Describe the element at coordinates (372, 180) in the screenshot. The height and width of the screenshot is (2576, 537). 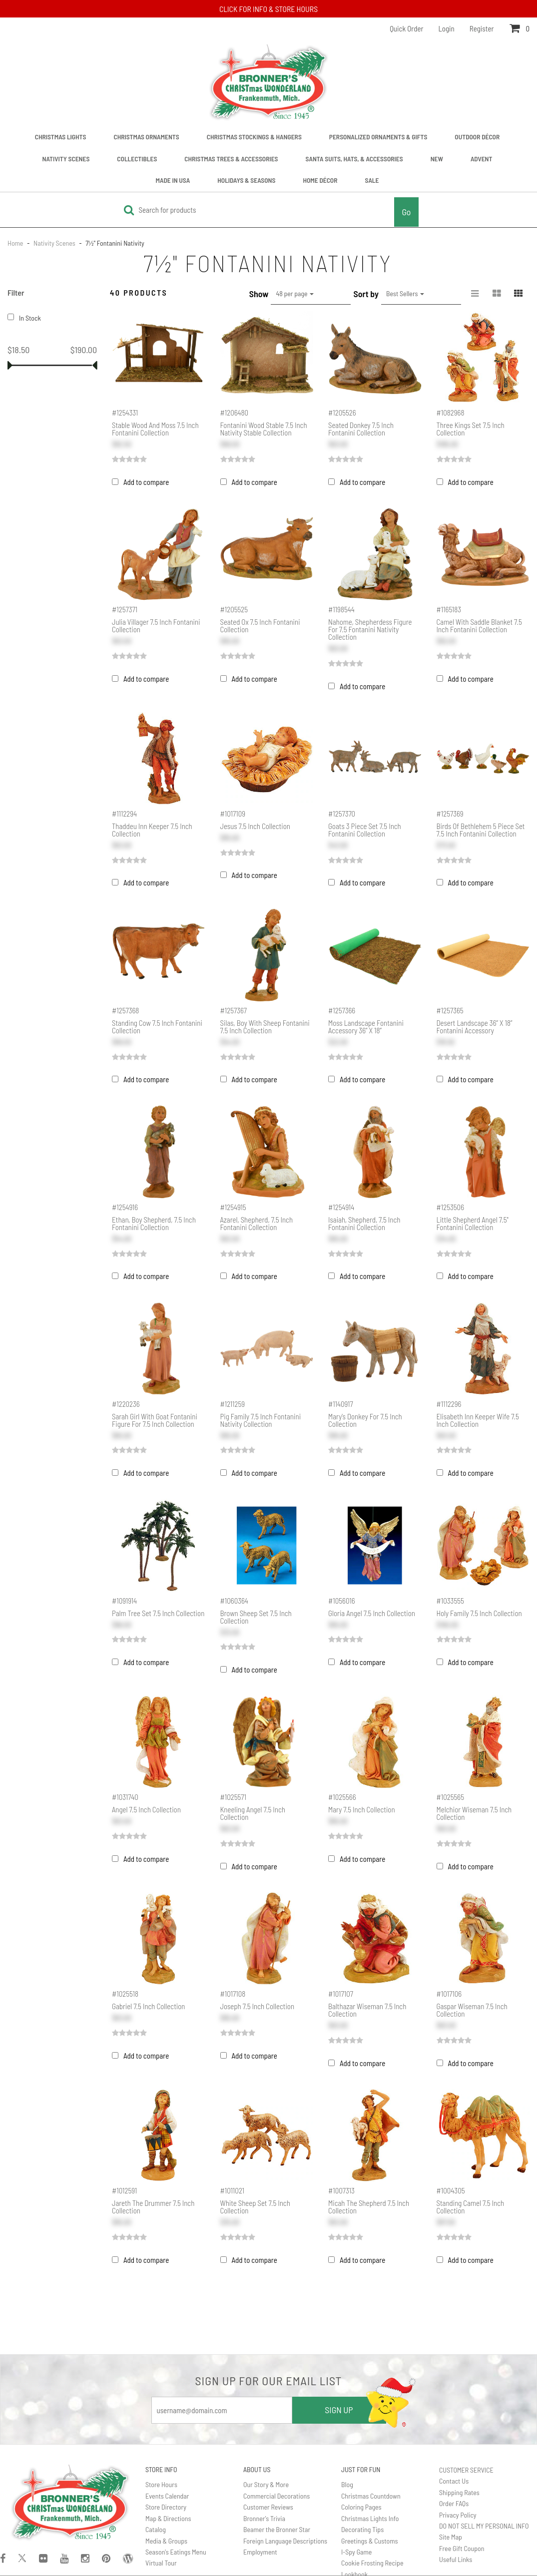
I see `Sale` at that location.